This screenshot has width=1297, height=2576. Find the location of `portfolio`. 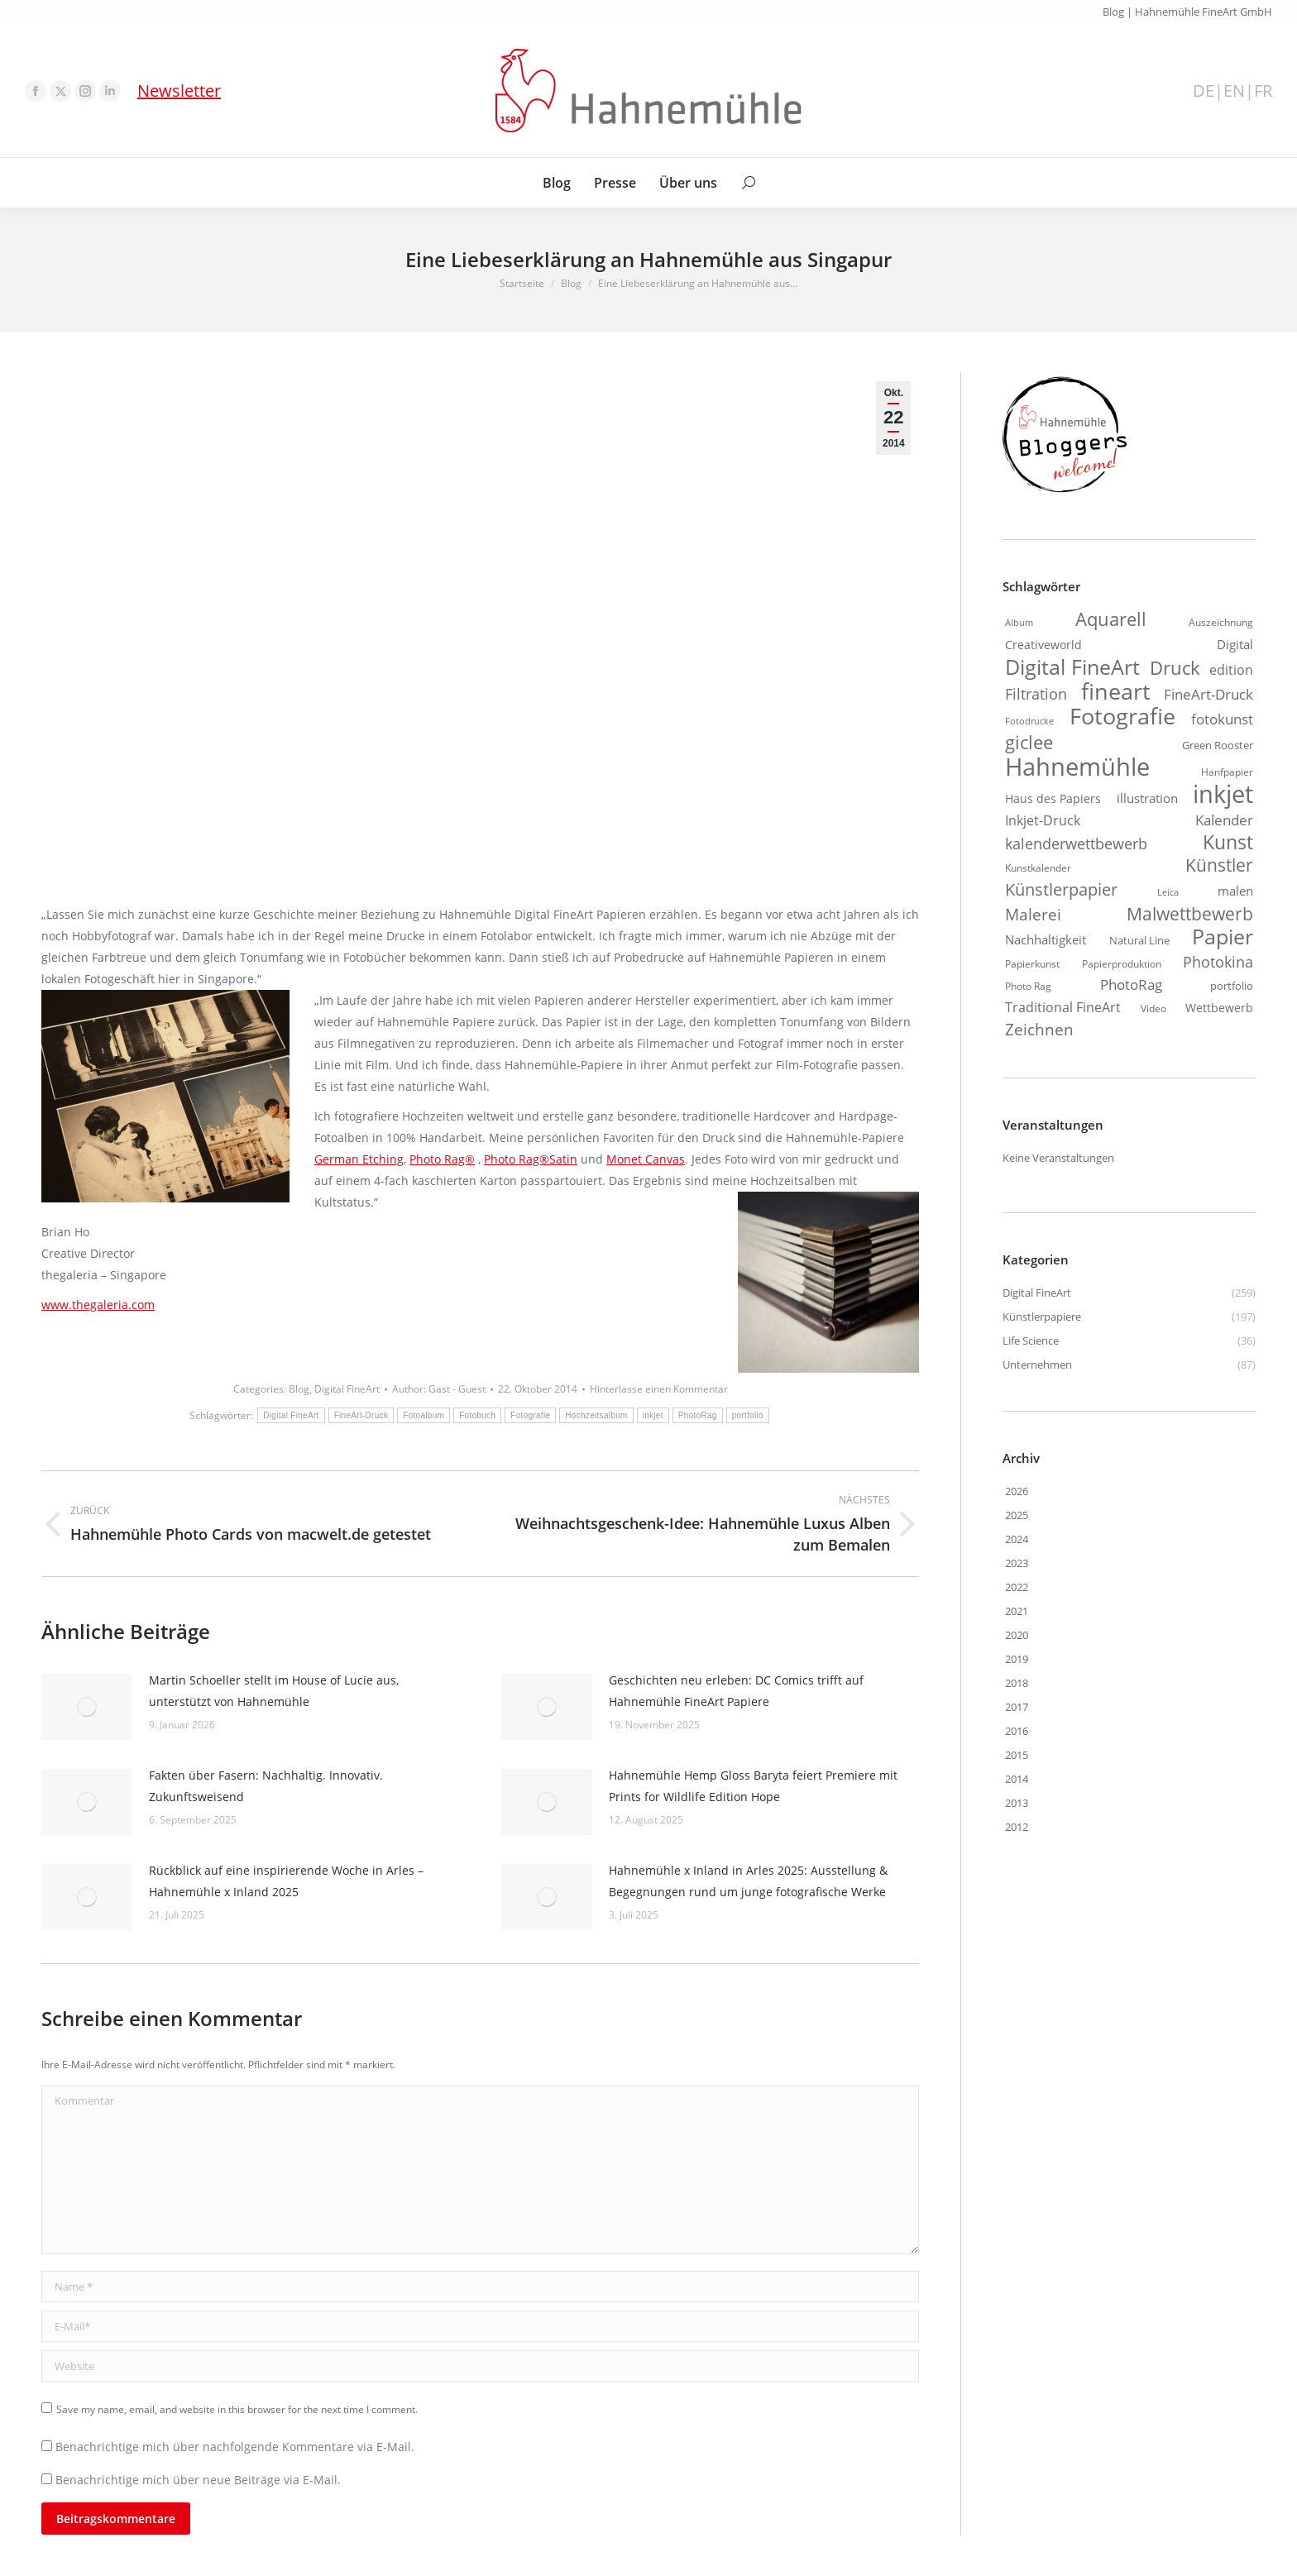

portfolio is located at coordinates (747, 1415).